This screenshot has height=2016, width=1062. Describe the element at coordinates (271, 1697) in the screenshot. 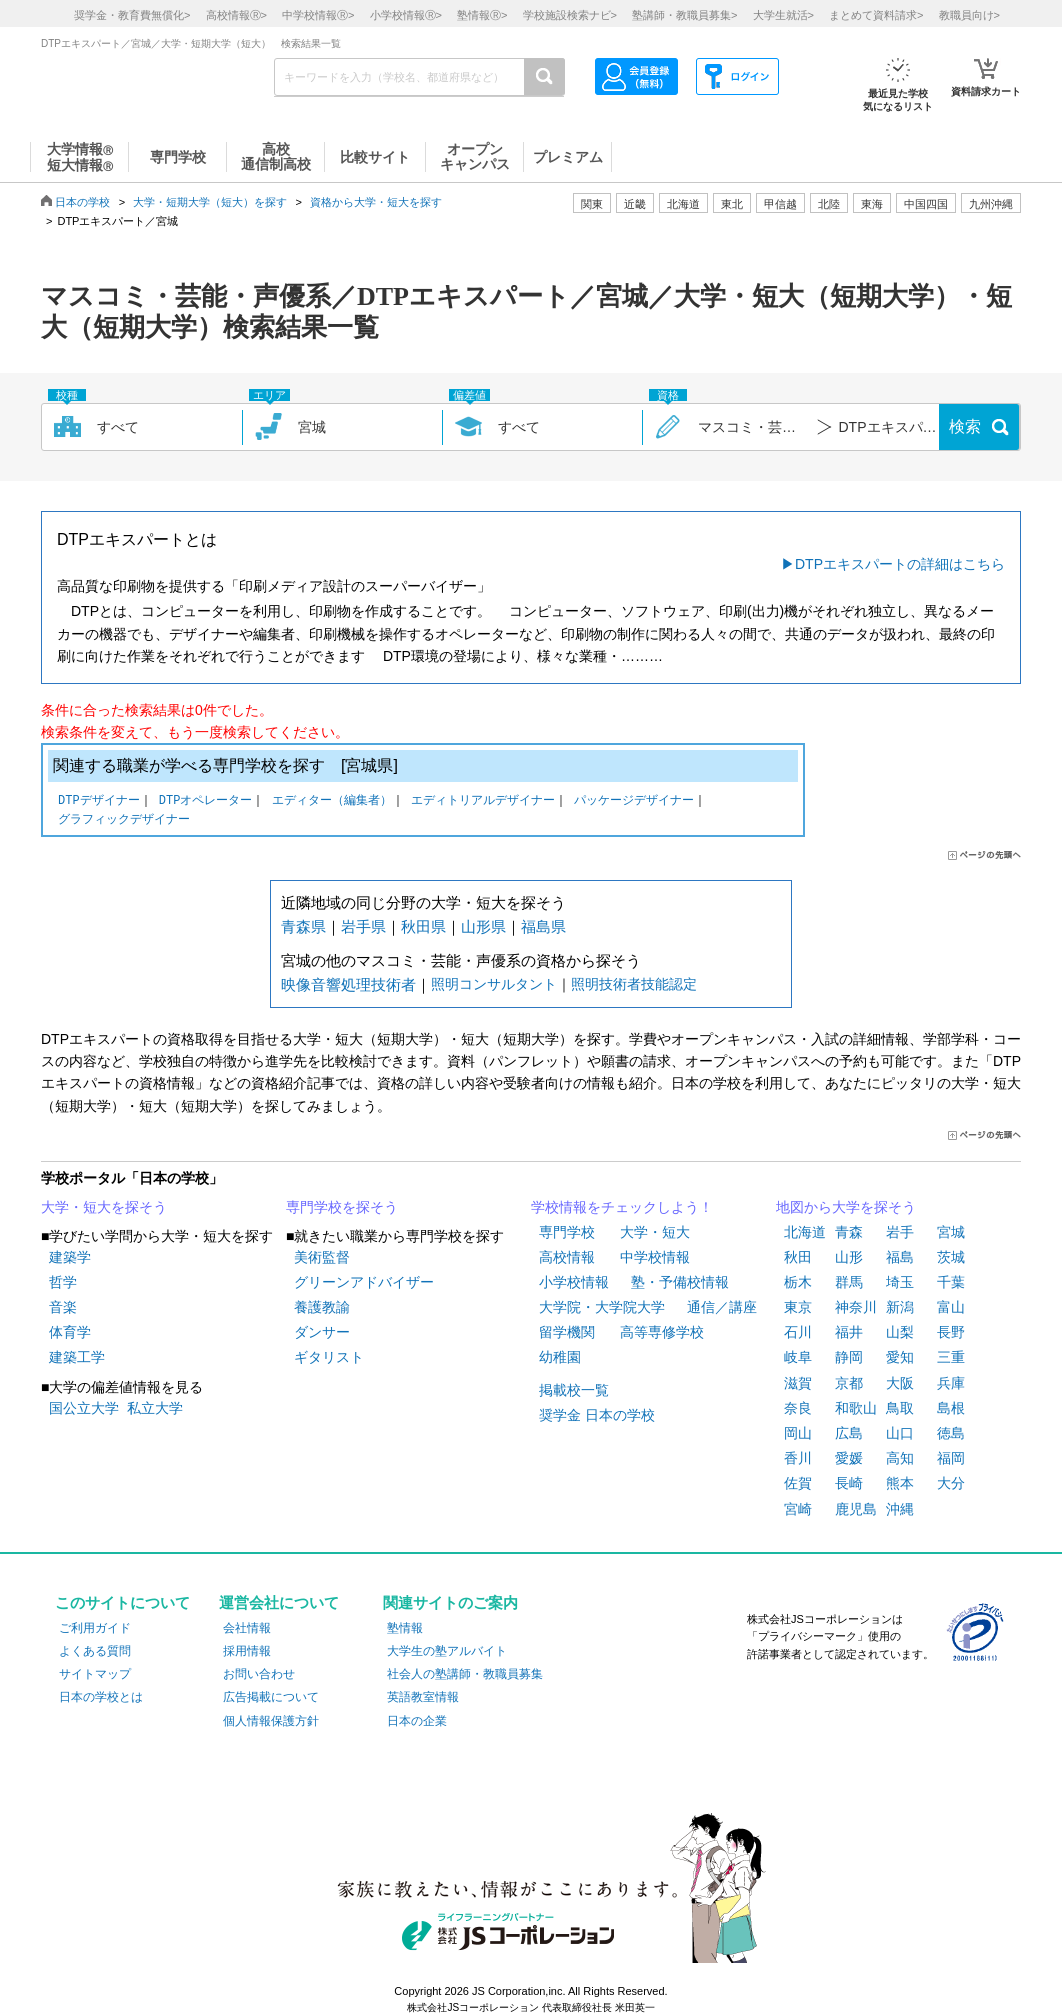

I see `広告掲載について` at that location.